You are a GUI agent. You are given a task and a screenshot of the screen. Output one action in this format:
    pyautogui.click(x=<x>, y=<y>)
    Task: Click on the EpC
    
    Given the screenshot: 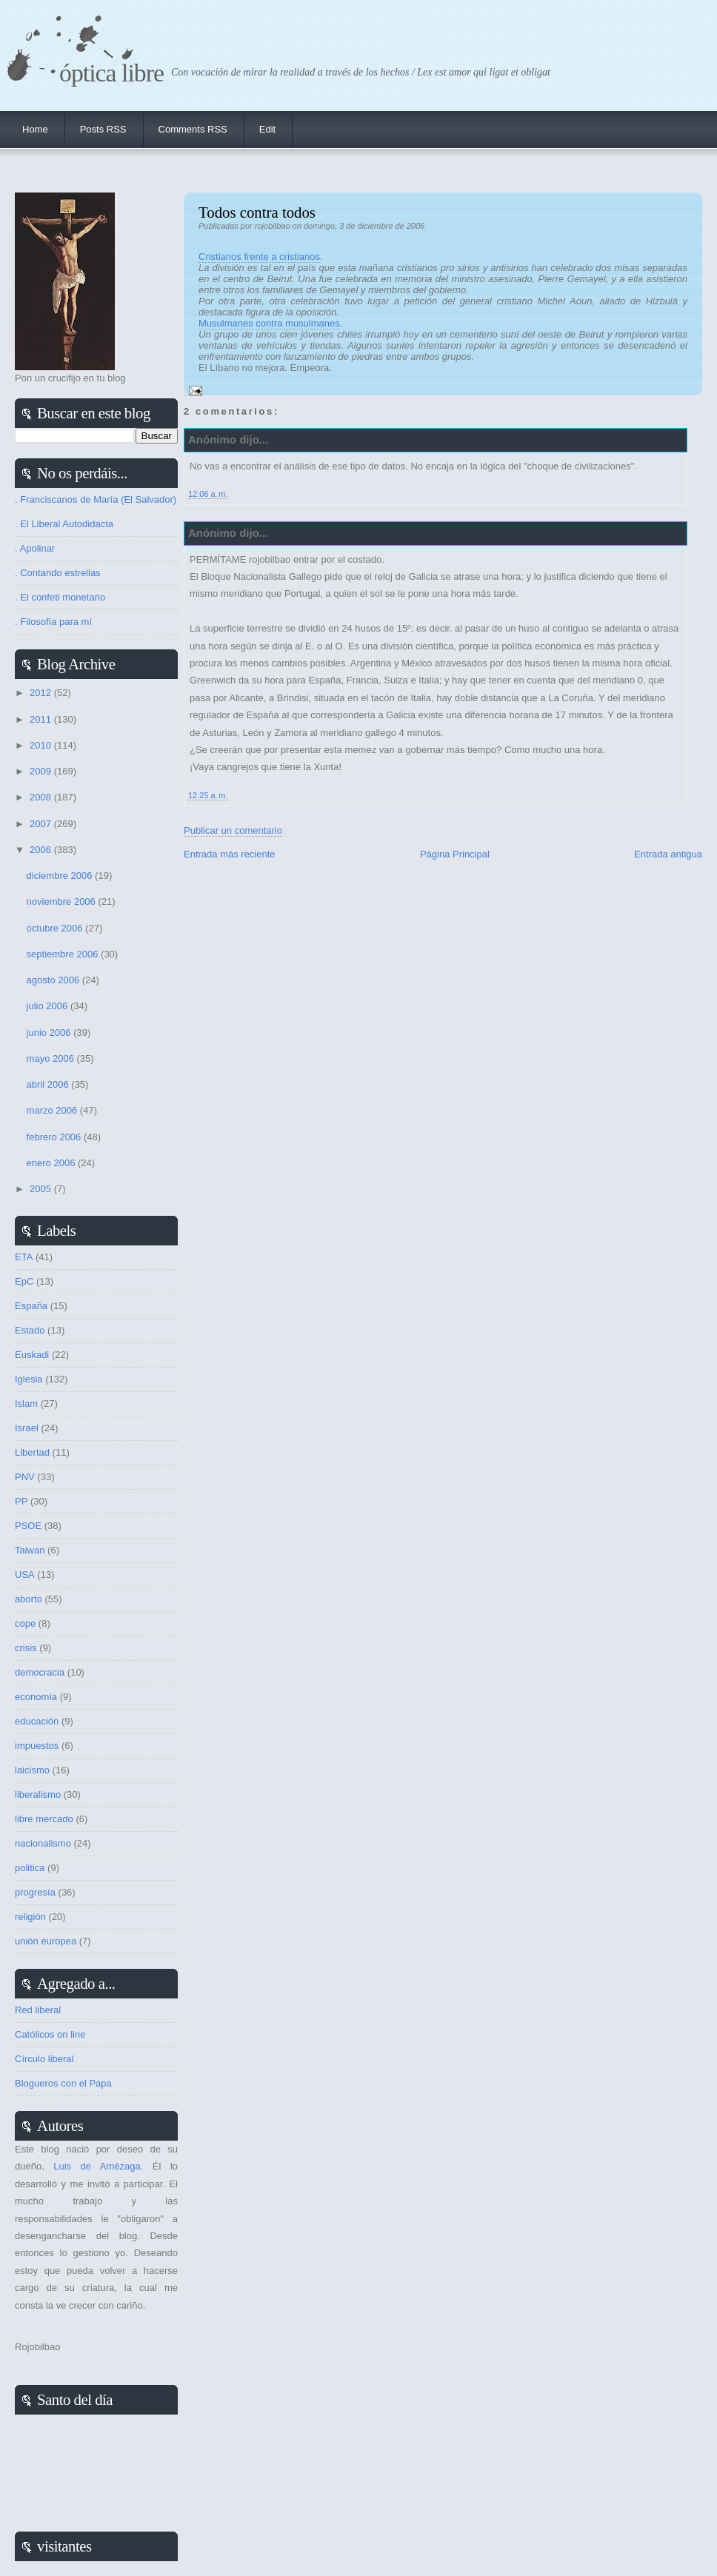 What is the action you would take?
    pyautogui.click(x=24, y=1281)
    